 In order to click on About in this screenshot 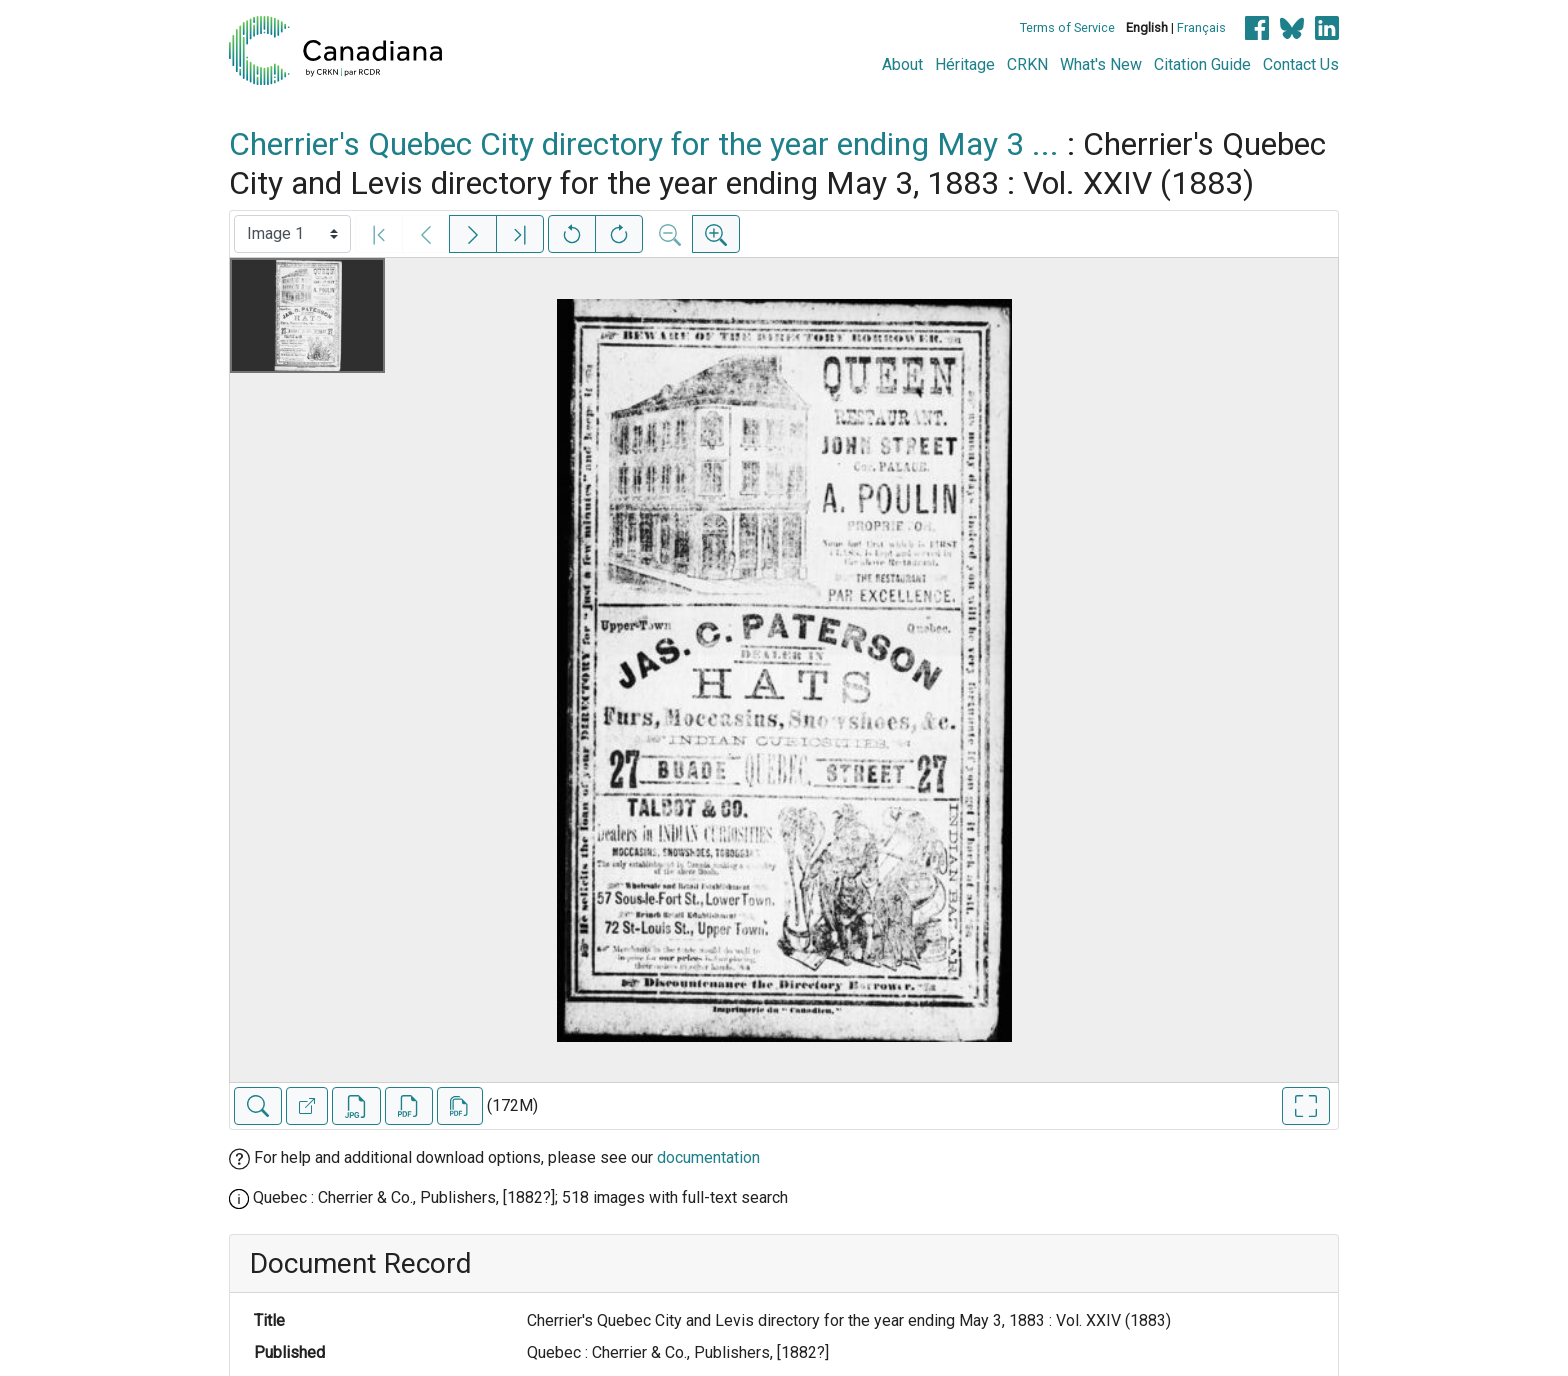, I will do `click(902, 64)`.